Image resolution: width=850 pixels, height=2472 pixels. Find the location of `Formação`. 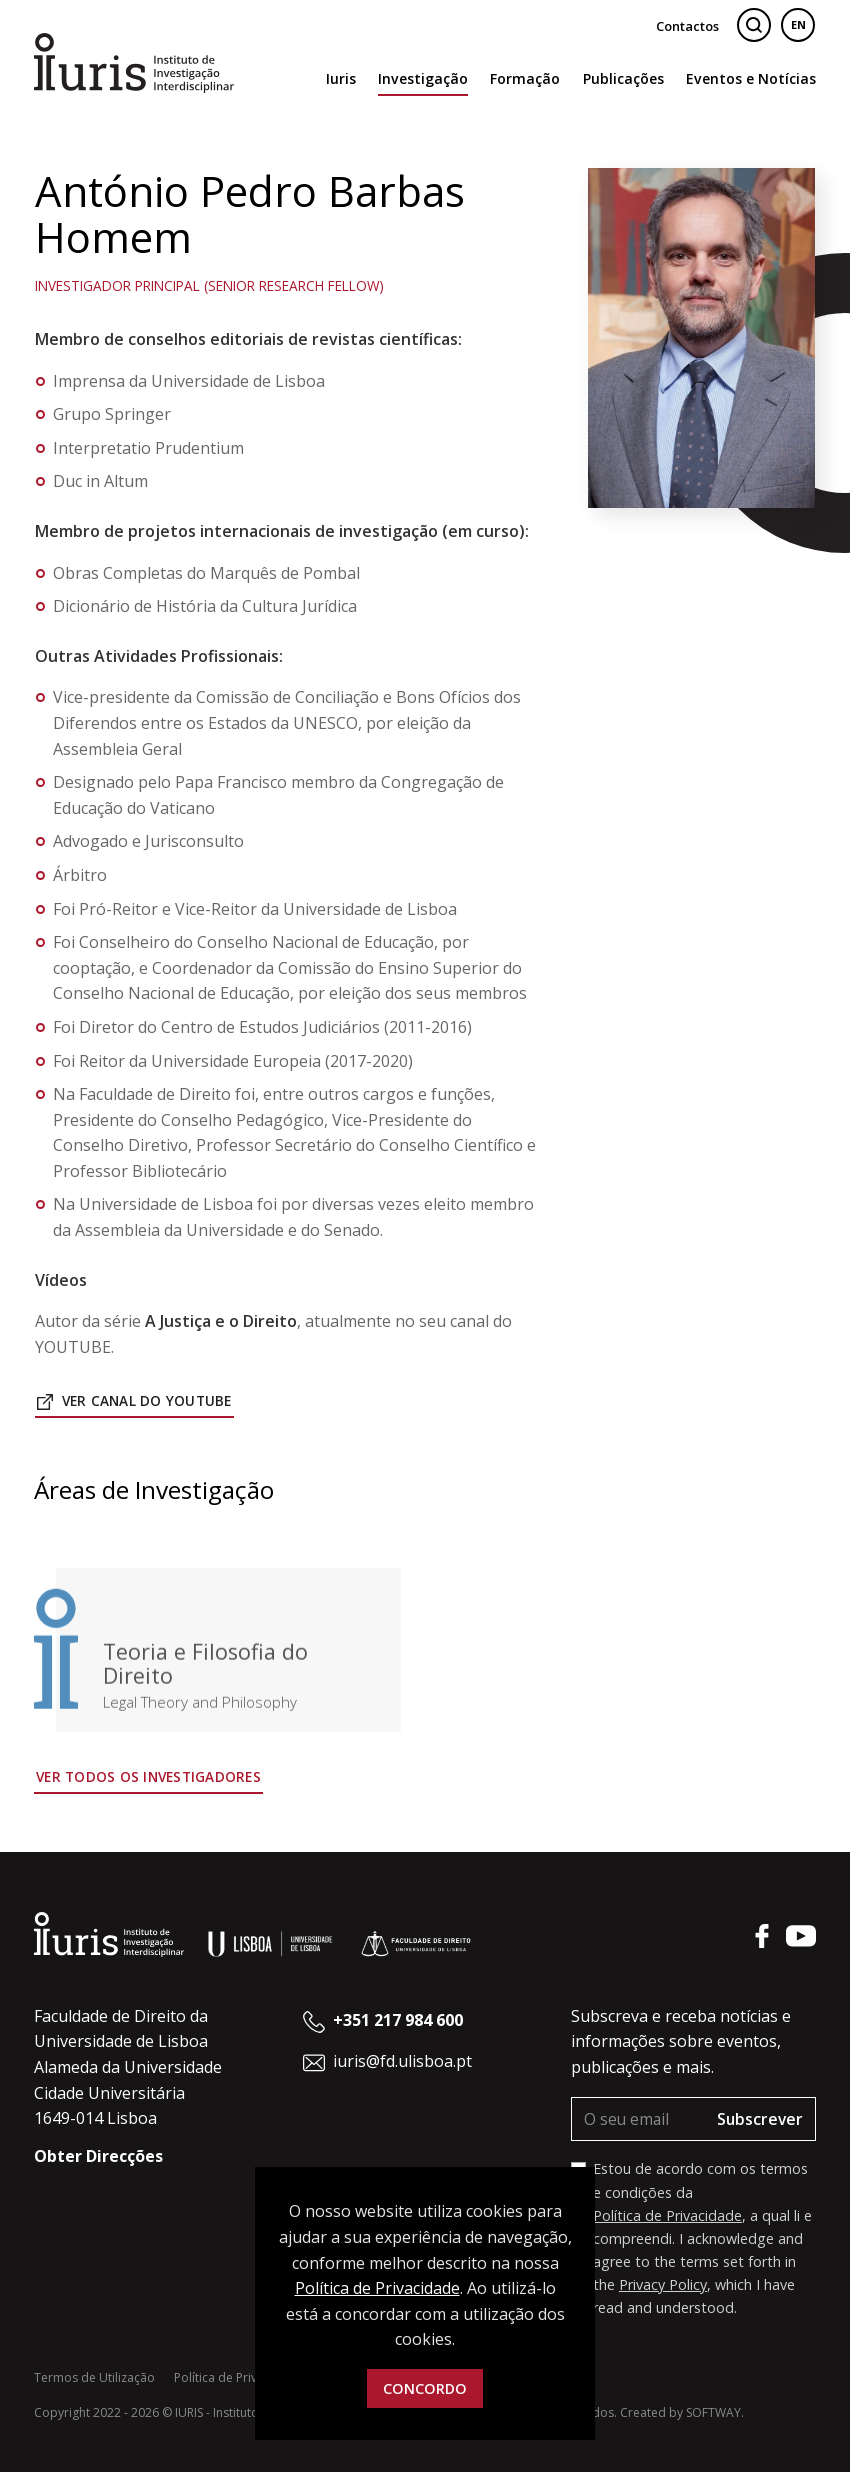

Formação is located at coordinates (525, 78).